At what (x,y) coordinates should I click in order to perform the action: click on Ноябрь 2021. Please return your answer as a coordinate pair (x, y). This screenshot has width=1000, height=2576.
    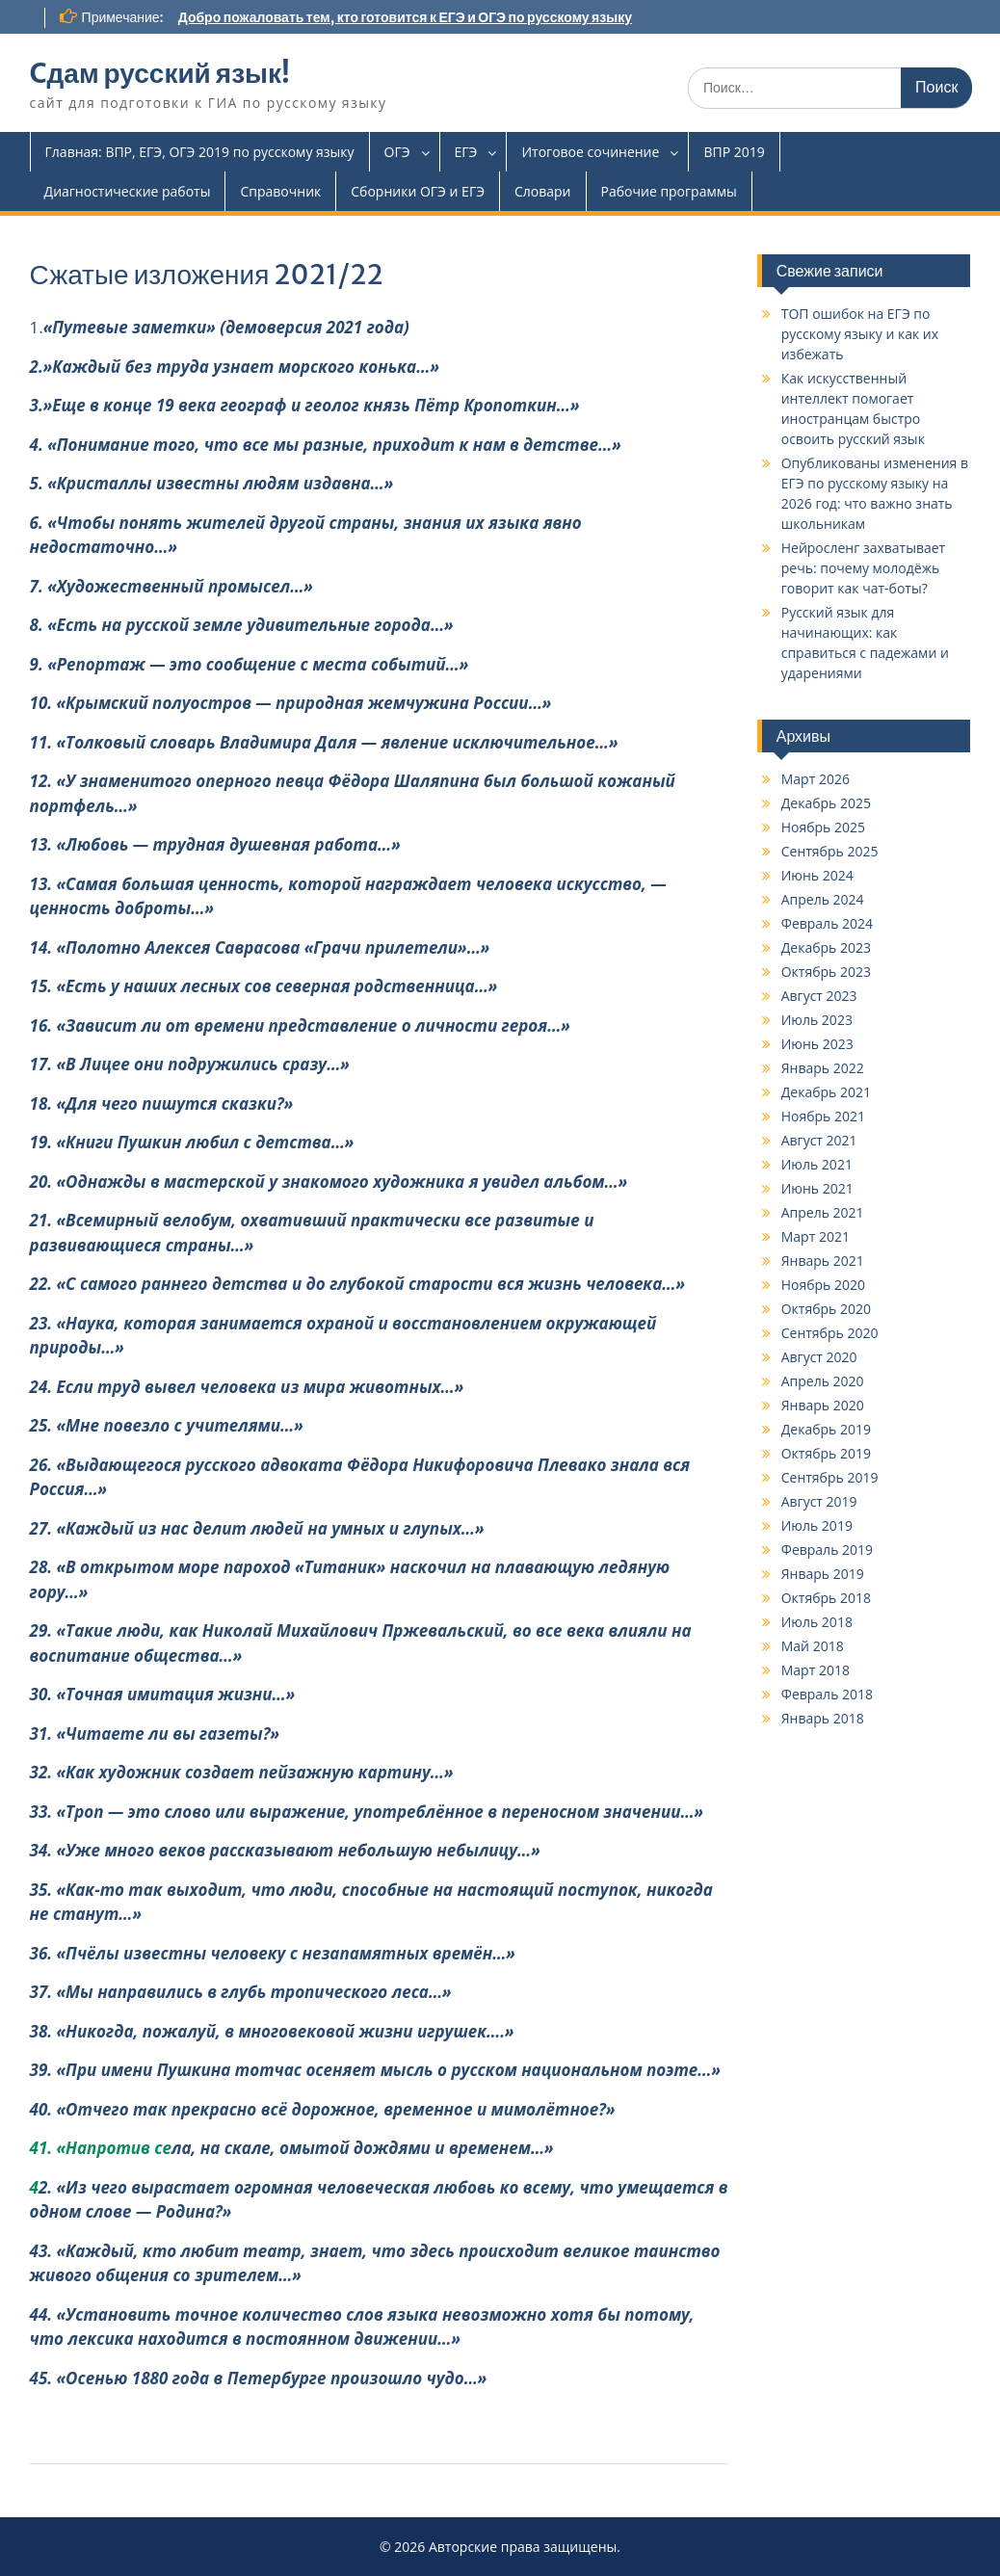
    Looking at the image, I should click on (823, 1116).